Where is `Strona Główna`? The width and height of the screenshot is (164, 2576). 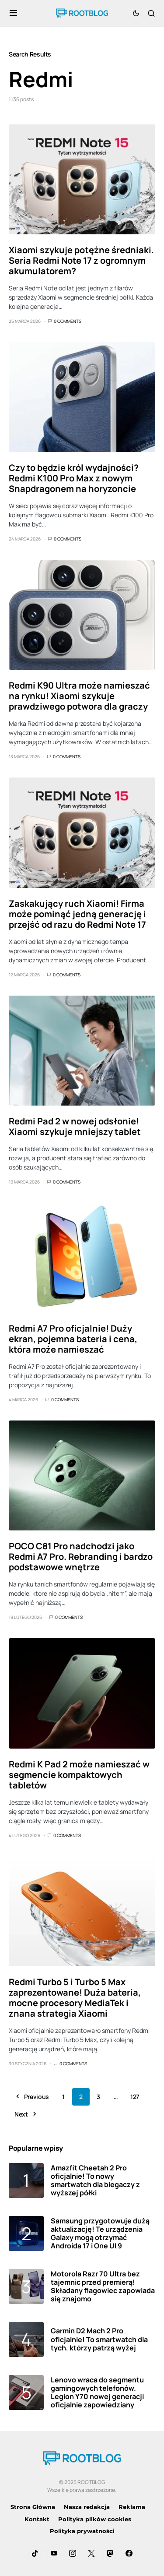 Strona Główna is located at coordinates (32, 2506).